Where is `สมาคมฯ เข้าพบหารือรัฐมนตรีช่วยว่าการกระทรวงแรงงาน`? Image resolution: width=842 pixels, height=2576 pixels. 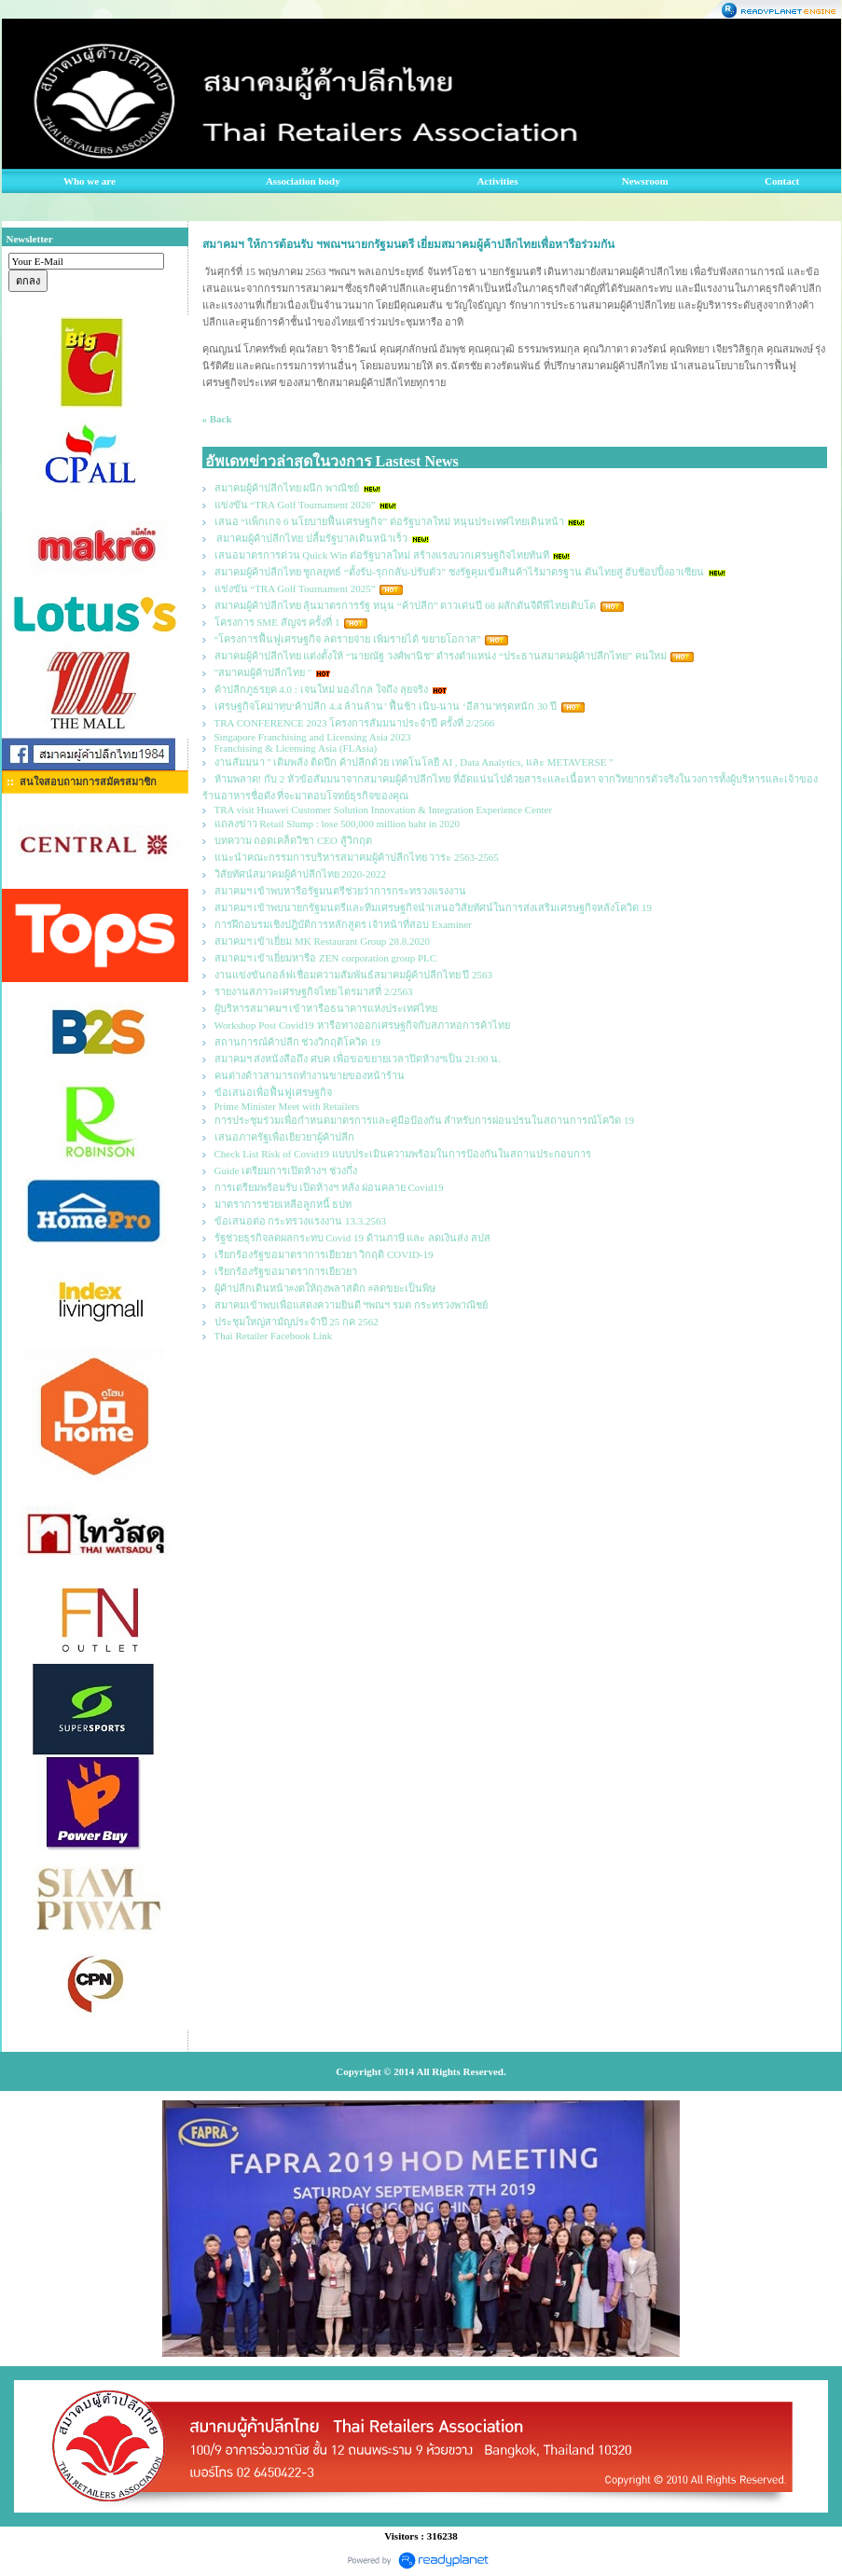 สมาคมฯ เข้าพบหารือรัฐมนตรีช่วยว่าการกระทรวงแรงงาน is located at coordinates (340, 890).